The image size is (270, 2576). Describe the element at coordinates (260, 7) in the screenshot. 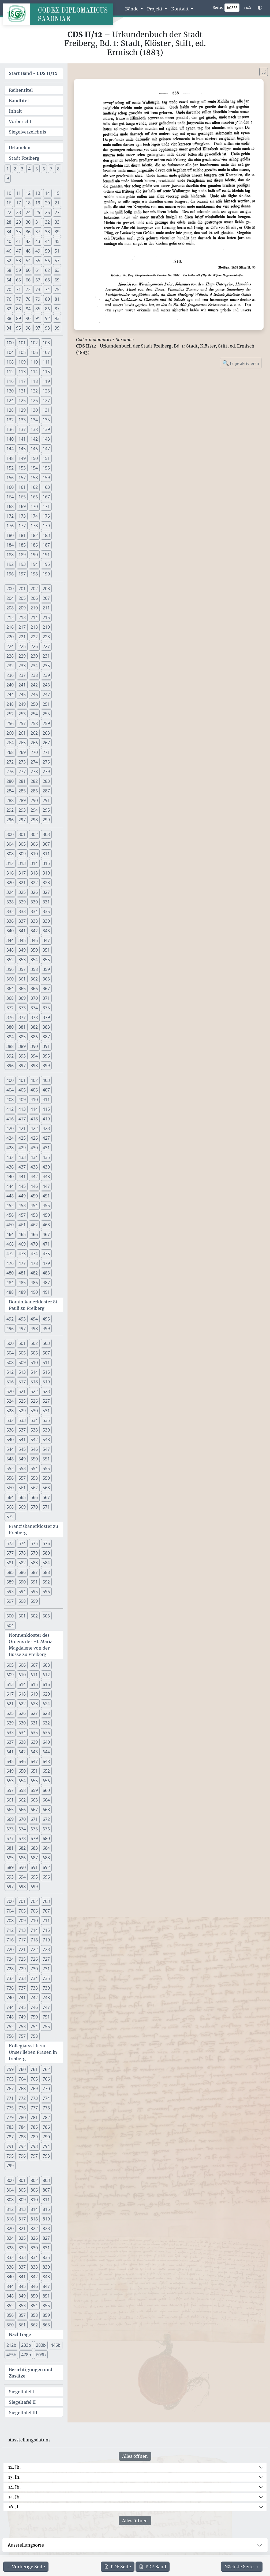

I see `[Farbschema w\u00e4hlen]` at that location.